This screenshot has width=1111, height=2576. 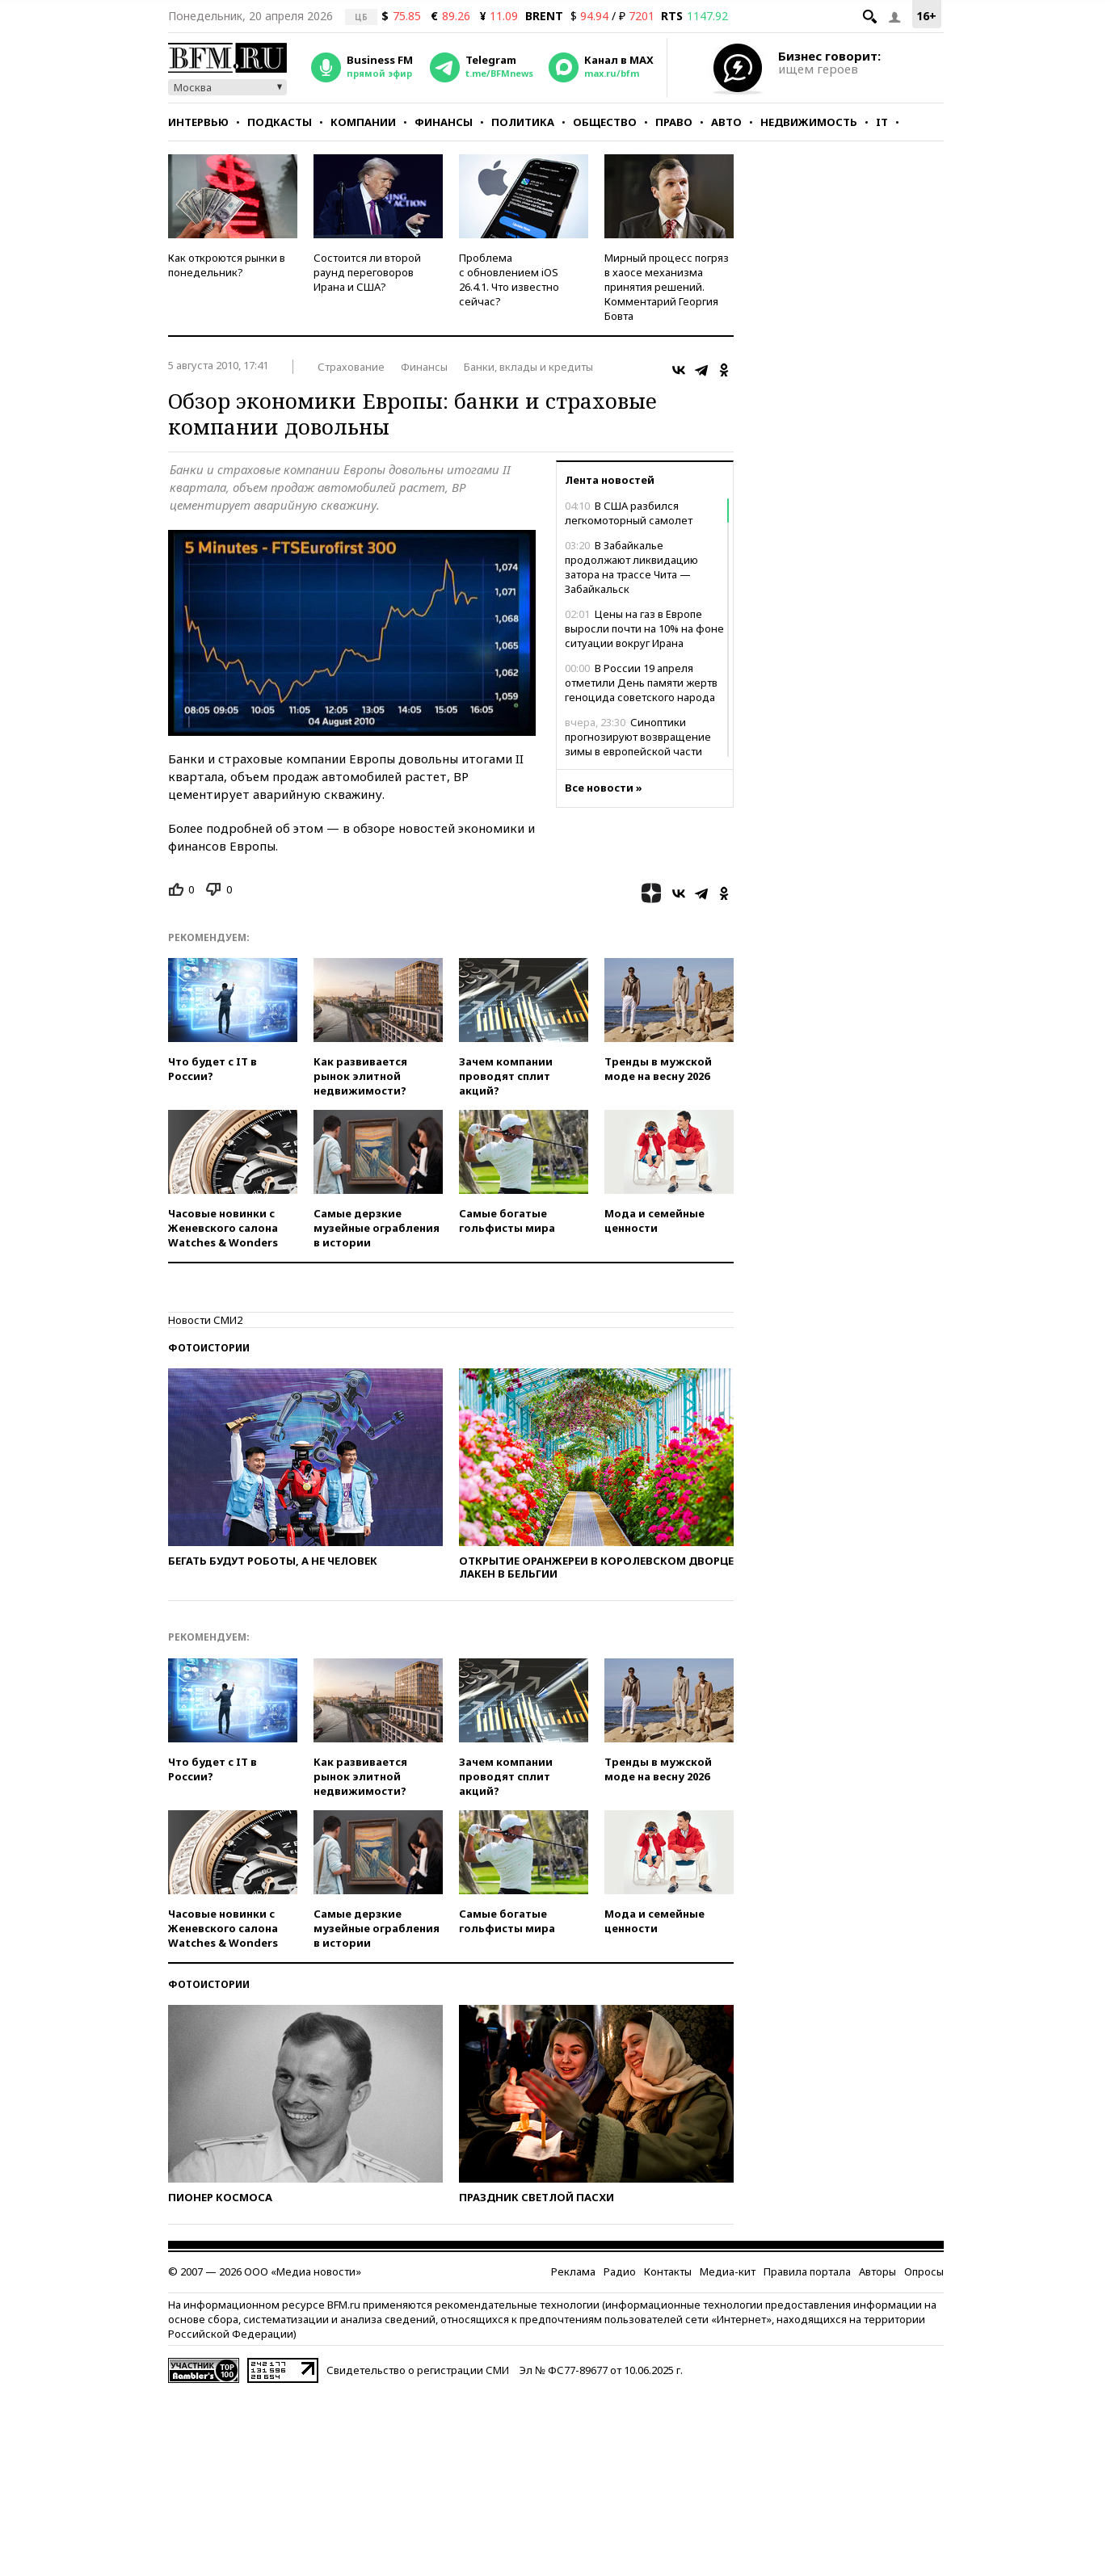 What do you see at coordinates (668, 2271) in the screenshot?
I see `Контакты` at bounding box center [668, 2271].